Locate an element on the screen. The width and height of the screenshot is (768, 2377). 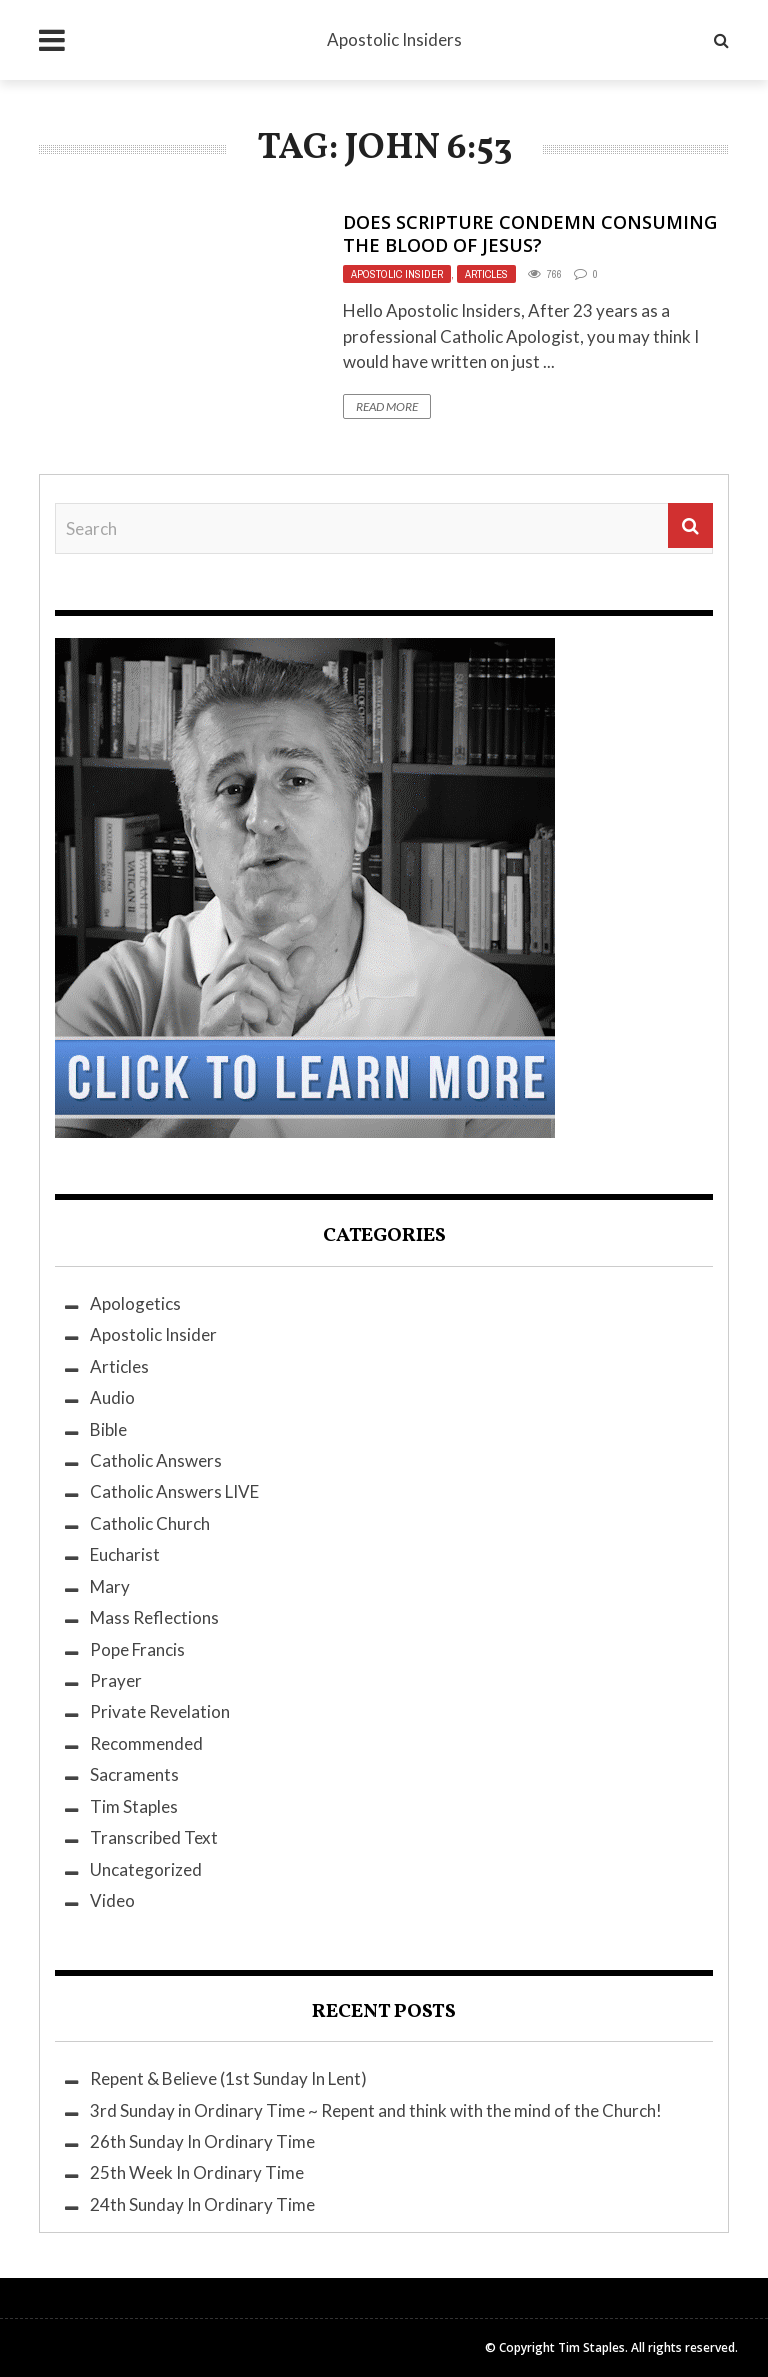
25th Week In Ordinary Time is located at coordinates (197, 2172).